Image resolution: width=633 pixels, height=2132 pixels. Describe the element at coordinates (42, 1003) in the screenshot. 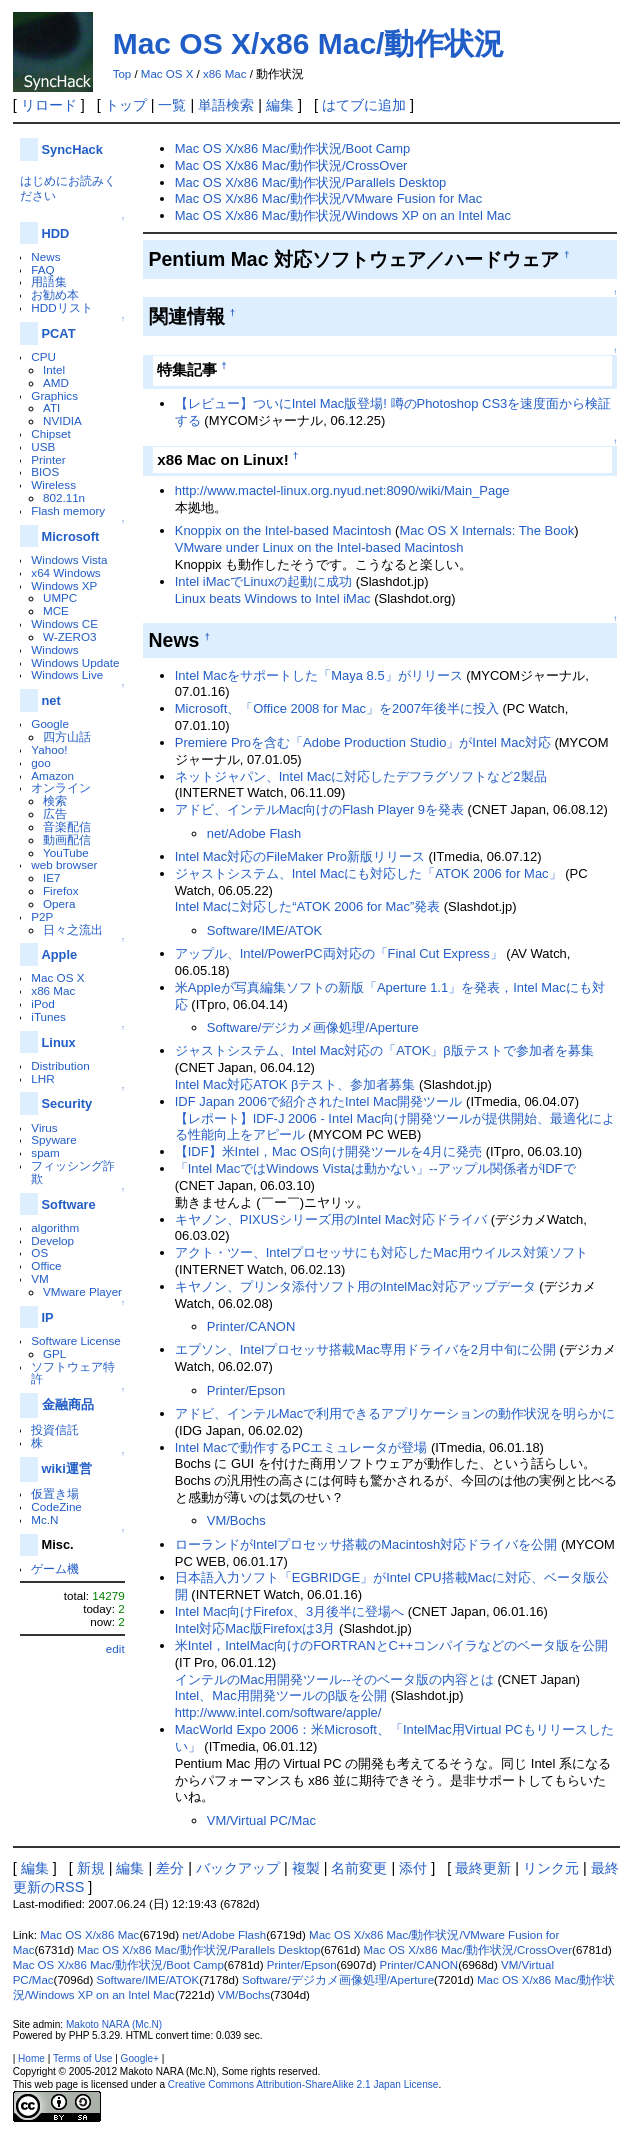

I see `iPod` at that location.